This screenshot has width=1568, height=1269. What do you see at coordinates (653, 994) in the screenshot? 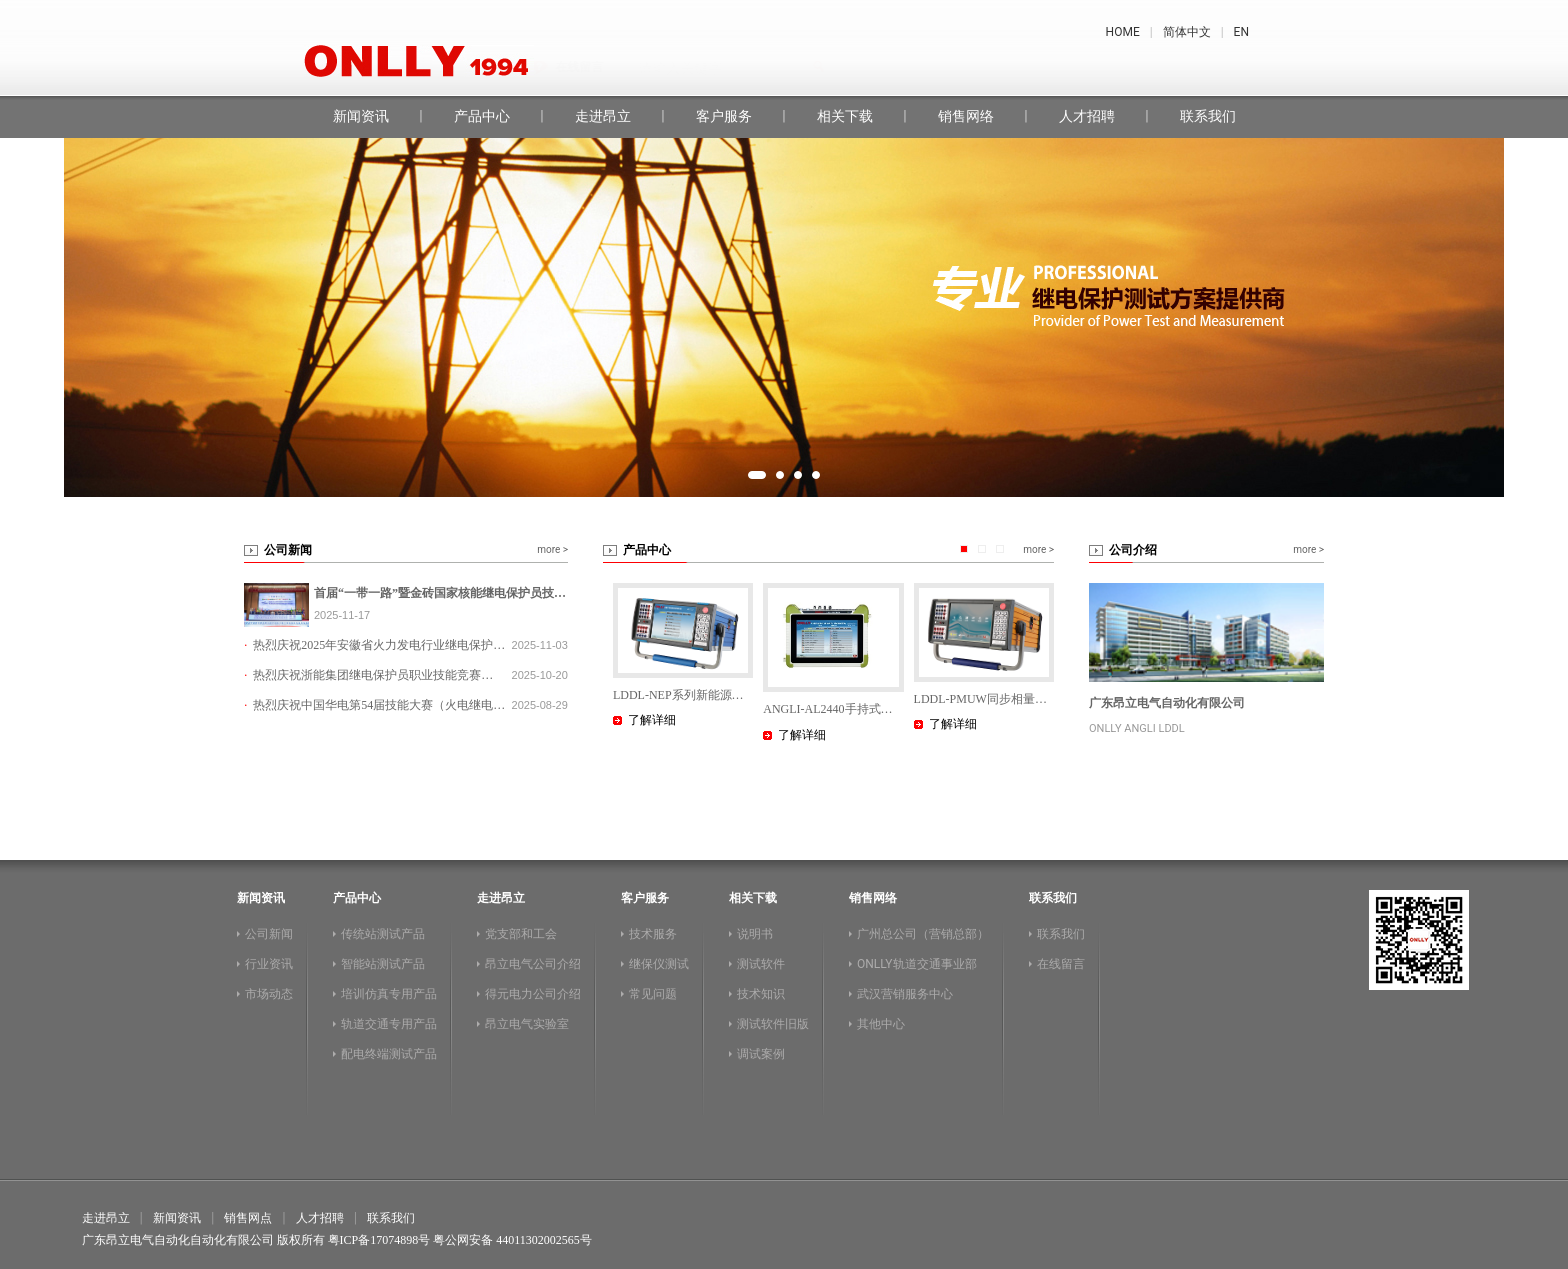
I see `常见问题` at bounding box center [653, 994].